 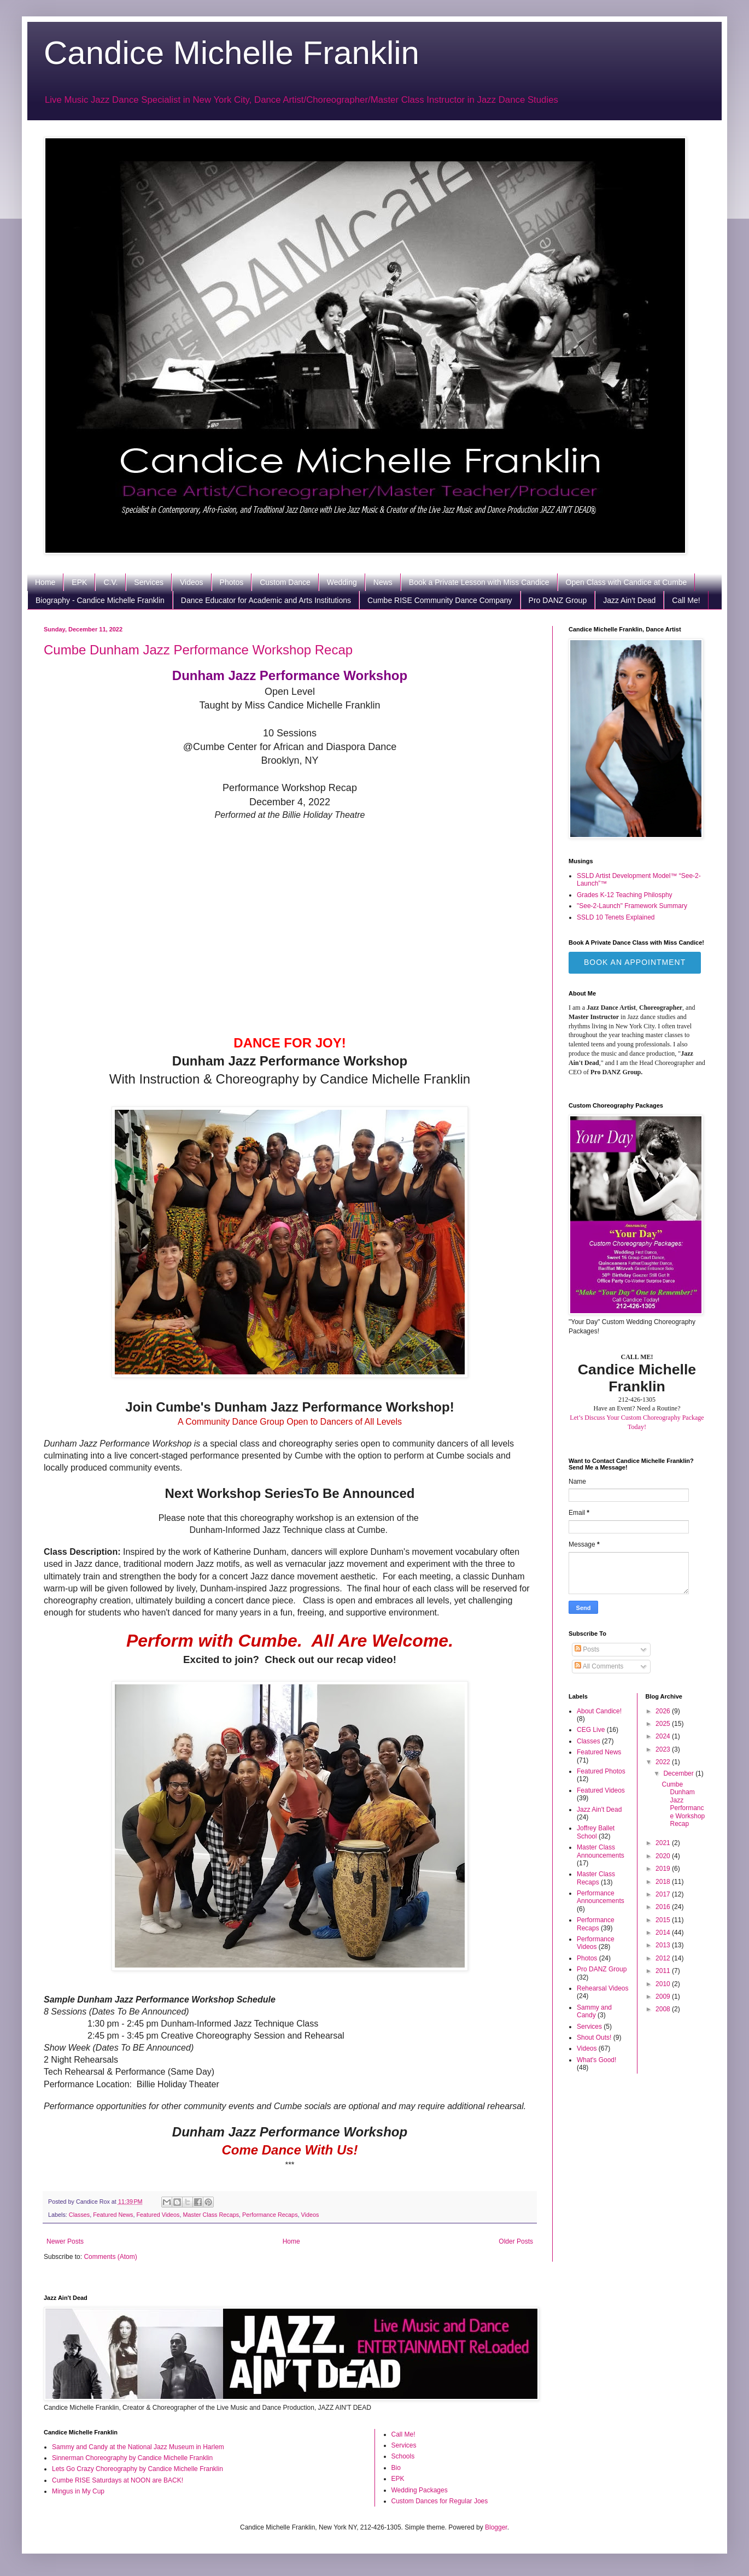 What do you see at coordinates (601, 1771) in the screenshot?
I see `Featured Photos` at bounding box center [601, 1771].